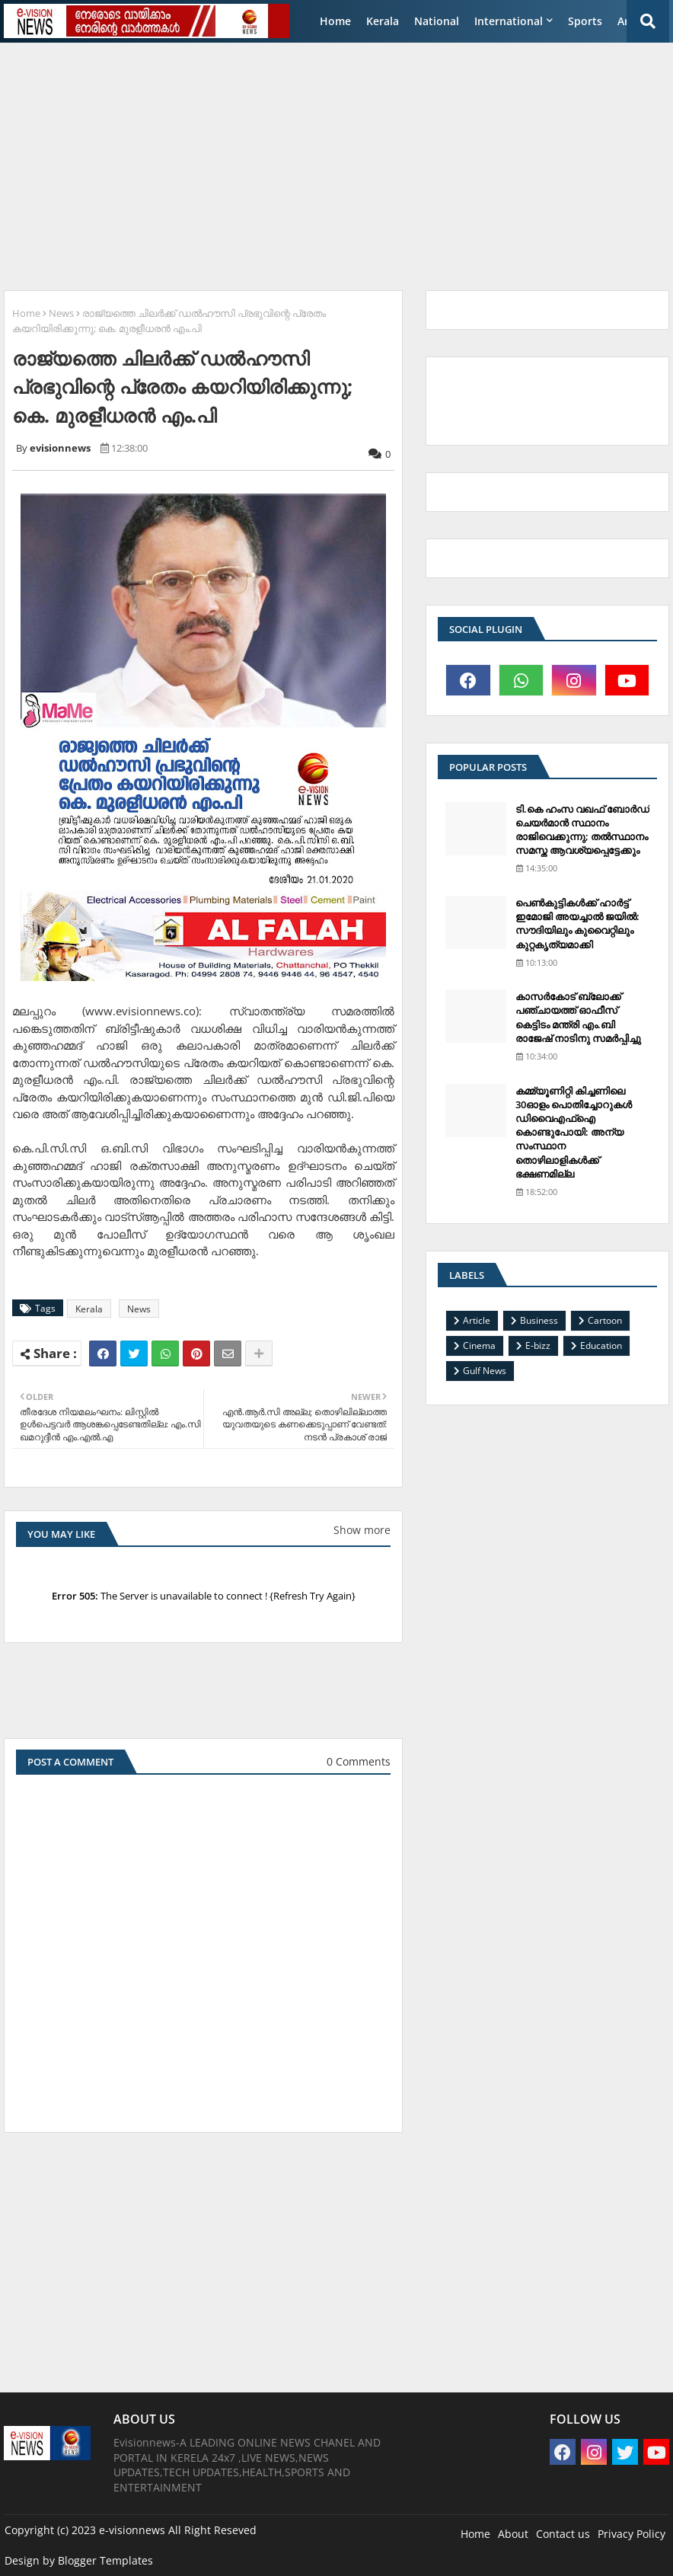  What do you see at coordinates (479, 1345) in the screenshot?
I see `Cinema` at bounding box center [479, 1345].